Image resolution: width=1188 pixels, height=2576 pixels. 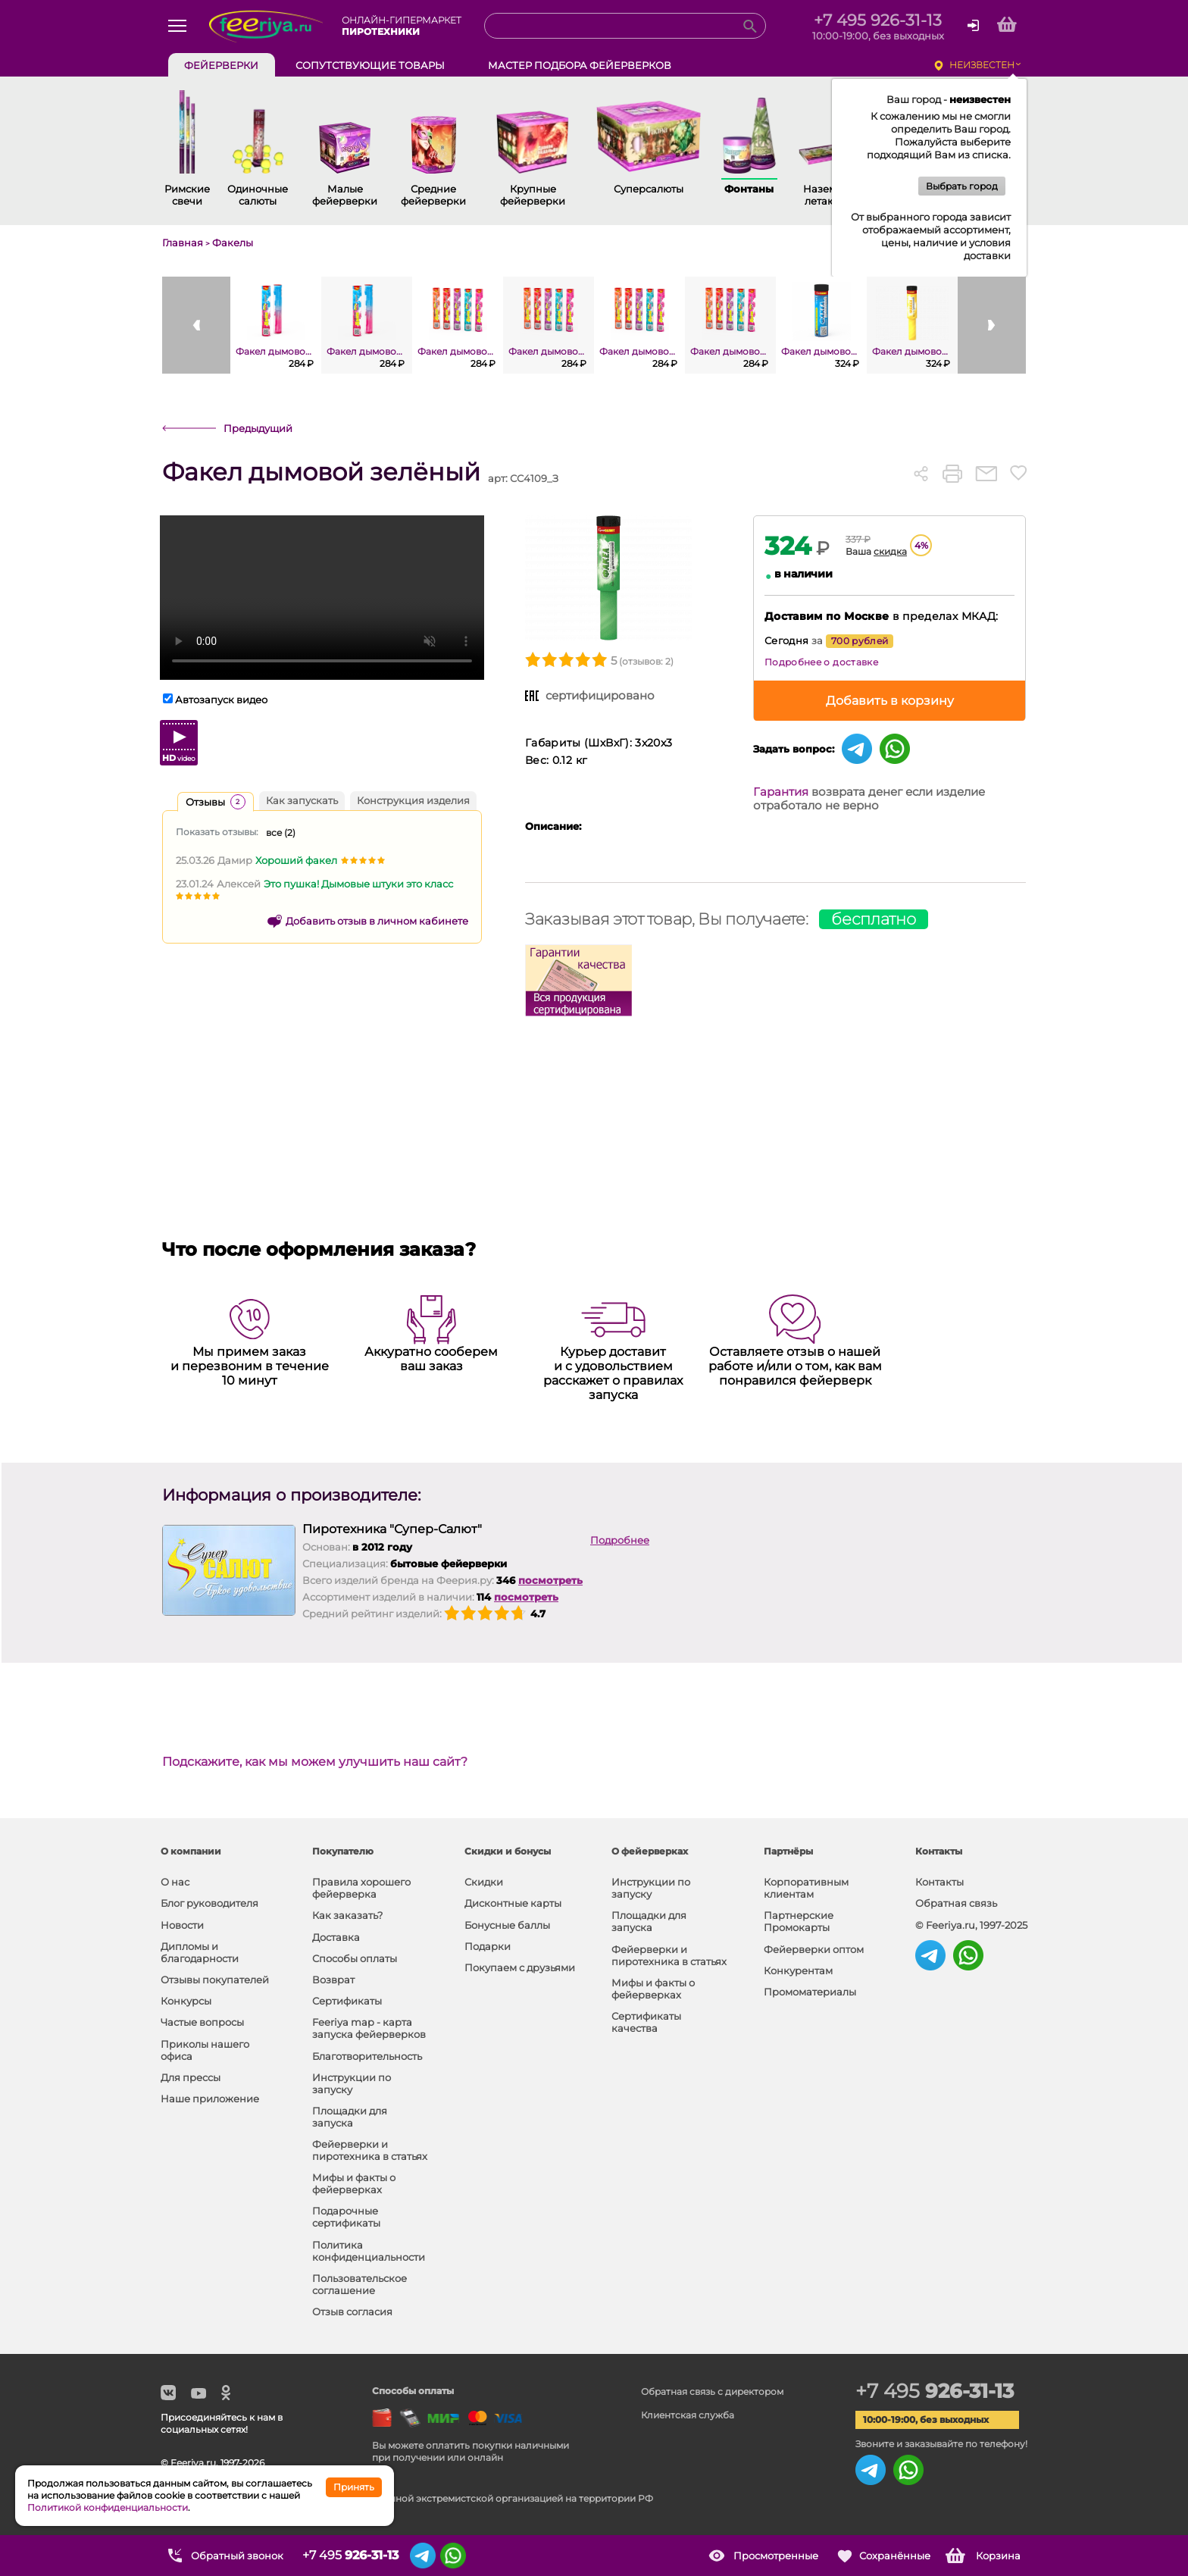 I want to click on Факел дымовой зелёный, so click(x=321, y=472).